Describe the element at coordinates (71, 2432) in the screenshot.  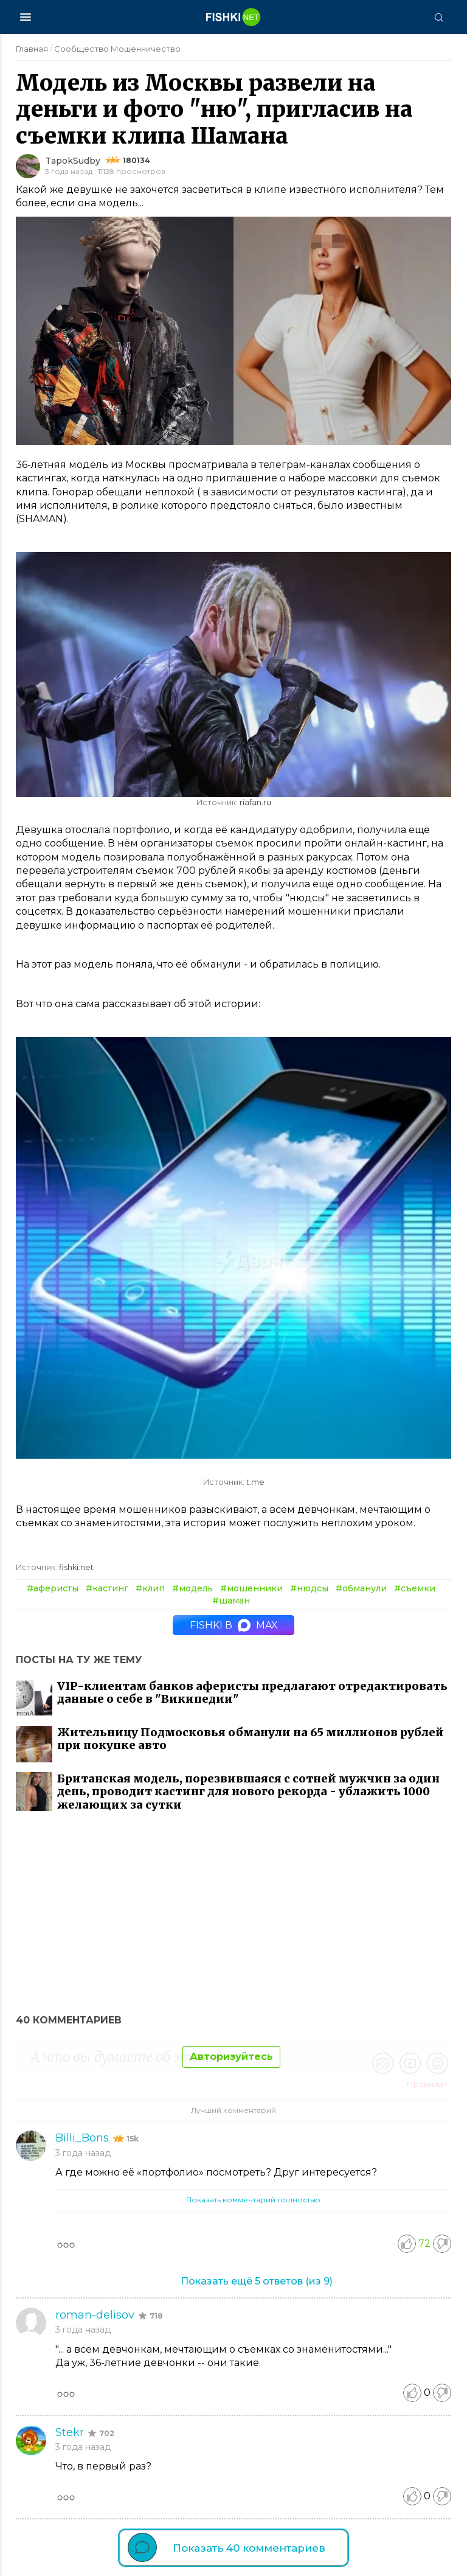
I see `Stekr` at that location.